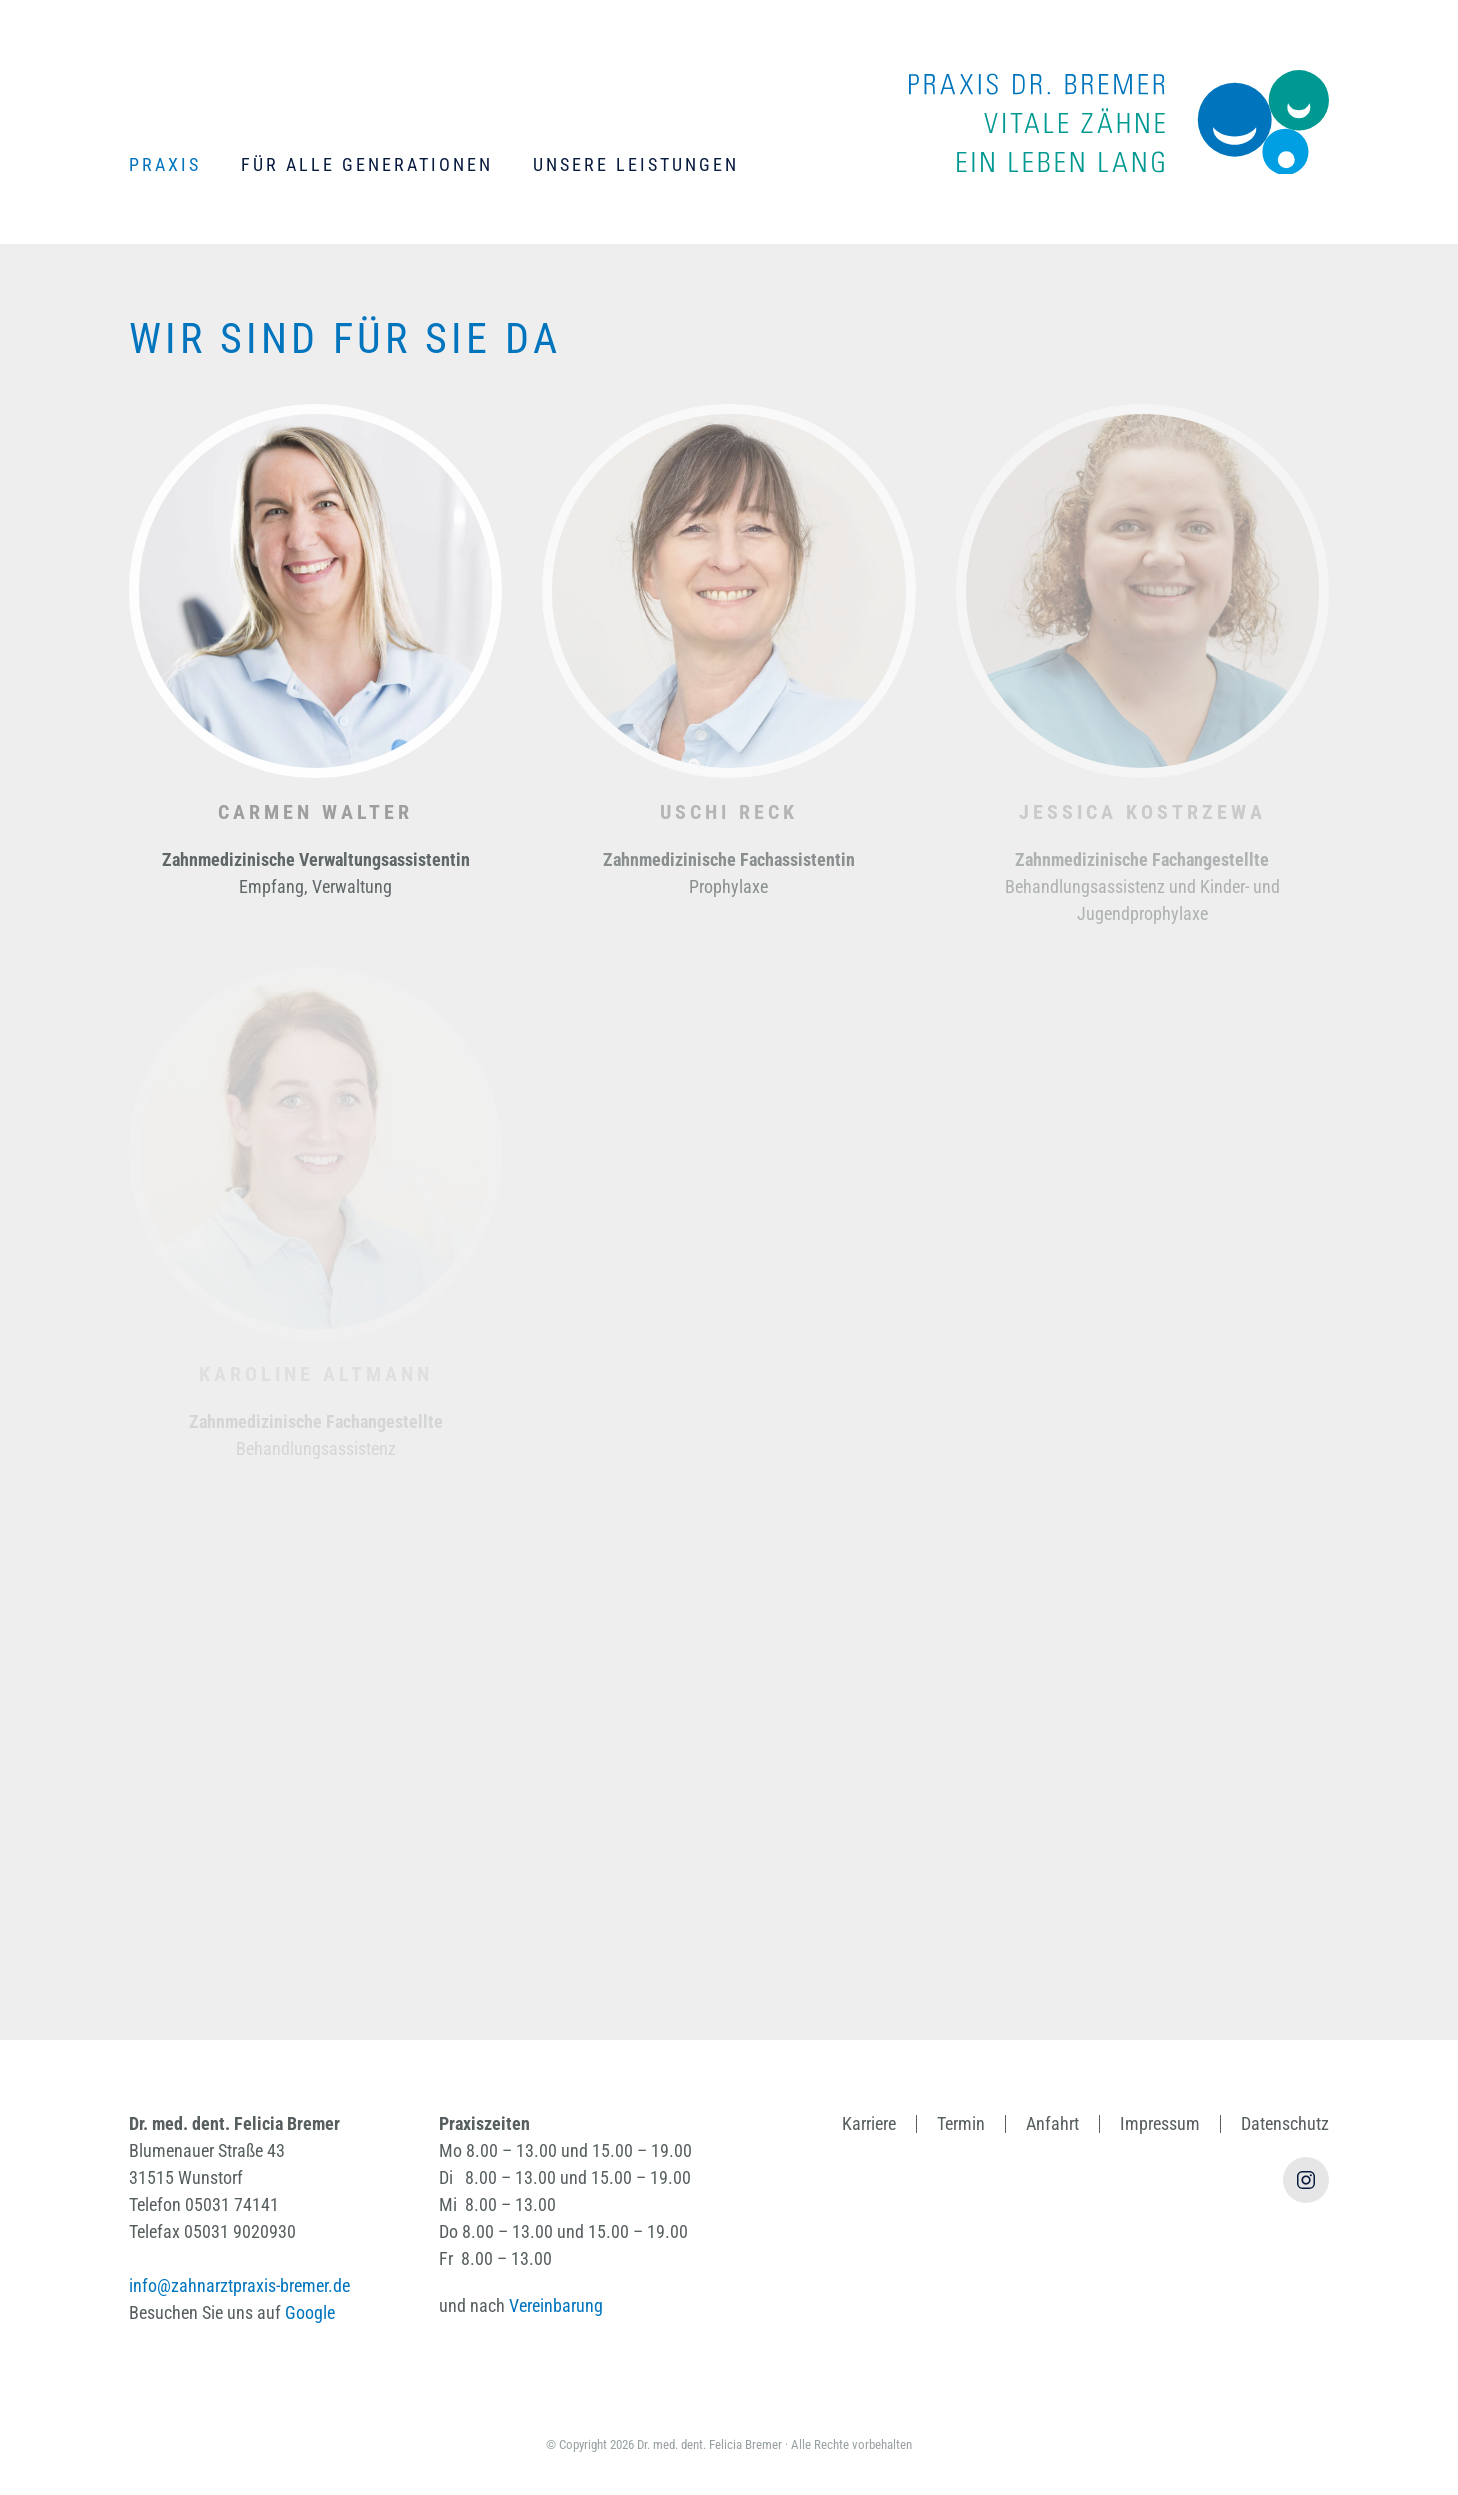  Describe the element at coordinates (239, 2285) in the screenshot. I see `info@zahnarztpraxis-bremer.de` at that location.